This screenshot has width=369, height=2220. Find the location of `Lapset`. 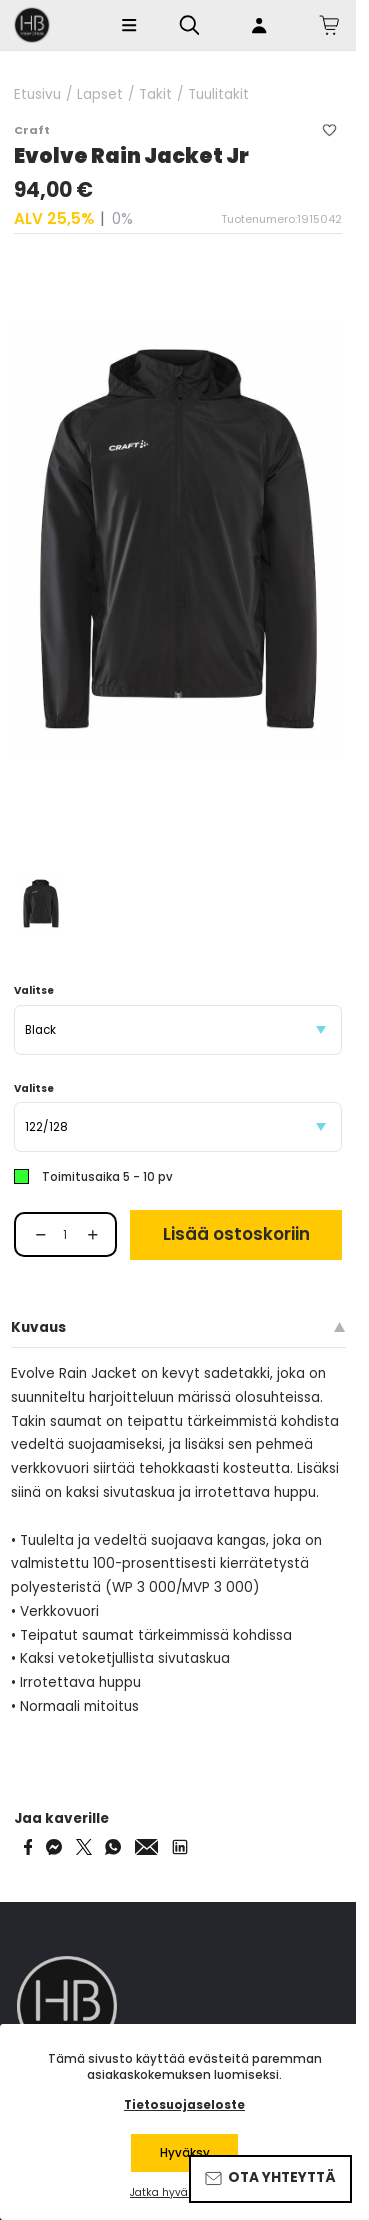

Lapset is located at coordinates (100, 95).